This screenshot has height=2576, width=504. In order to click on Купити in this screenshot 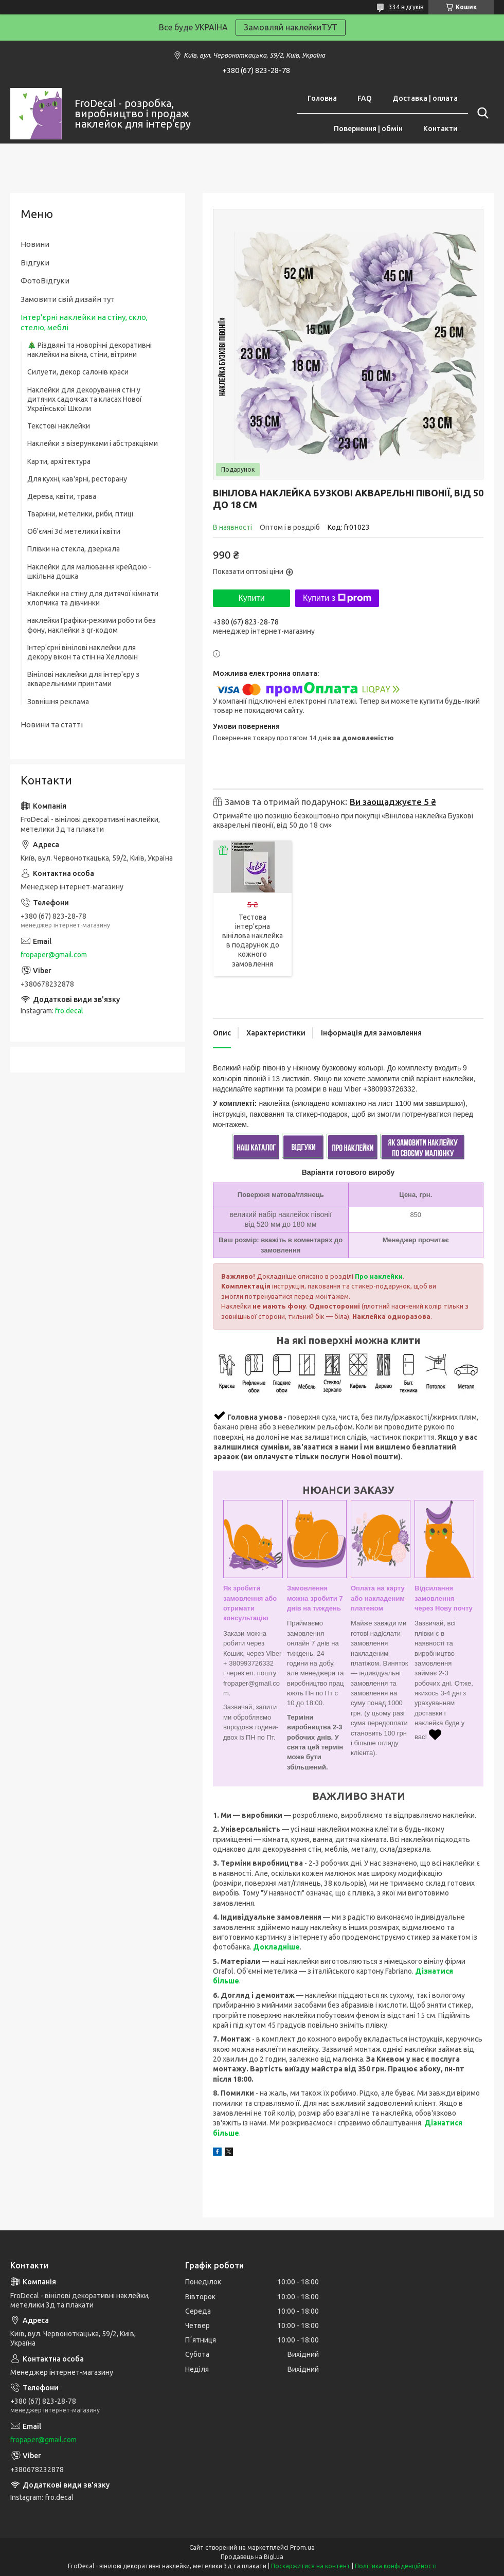, I will do `click(251, 598)`.